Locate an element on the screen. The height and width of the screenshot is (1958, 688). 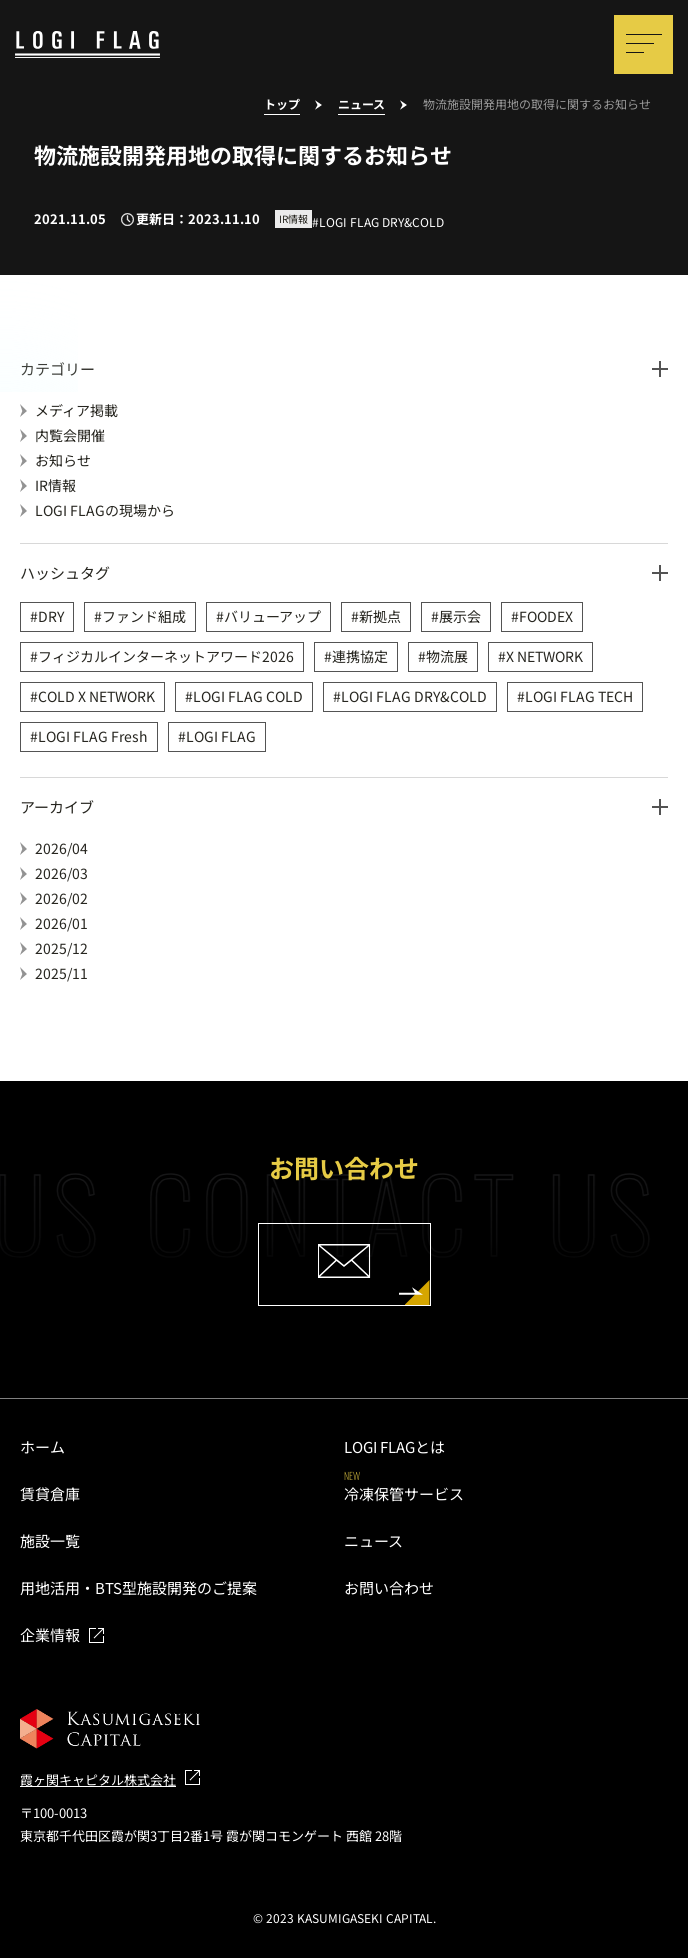
2026/02 is located at coordinates (61, 898).